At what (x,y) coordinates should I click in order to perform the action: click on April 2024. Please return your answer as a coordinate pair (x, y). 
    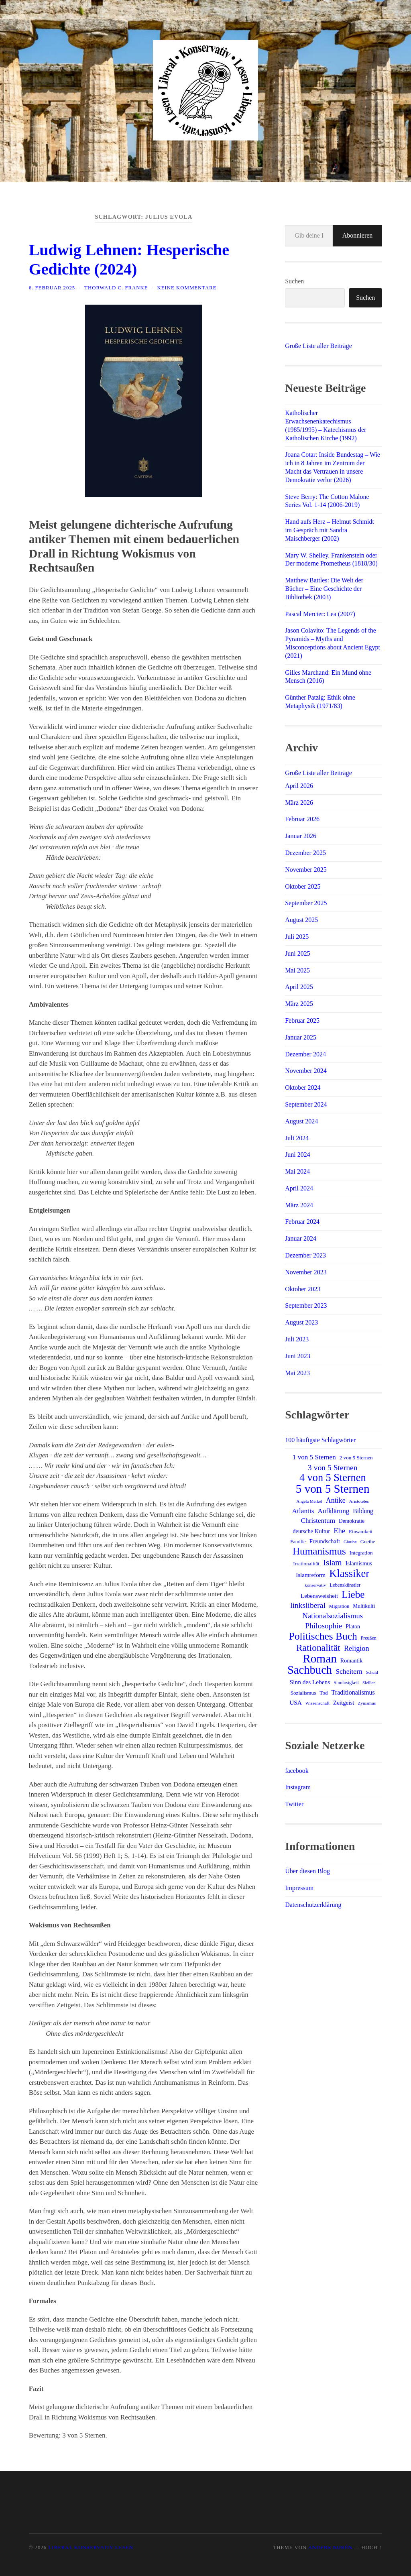
    Looking at the image, I should click on (299, 1188).